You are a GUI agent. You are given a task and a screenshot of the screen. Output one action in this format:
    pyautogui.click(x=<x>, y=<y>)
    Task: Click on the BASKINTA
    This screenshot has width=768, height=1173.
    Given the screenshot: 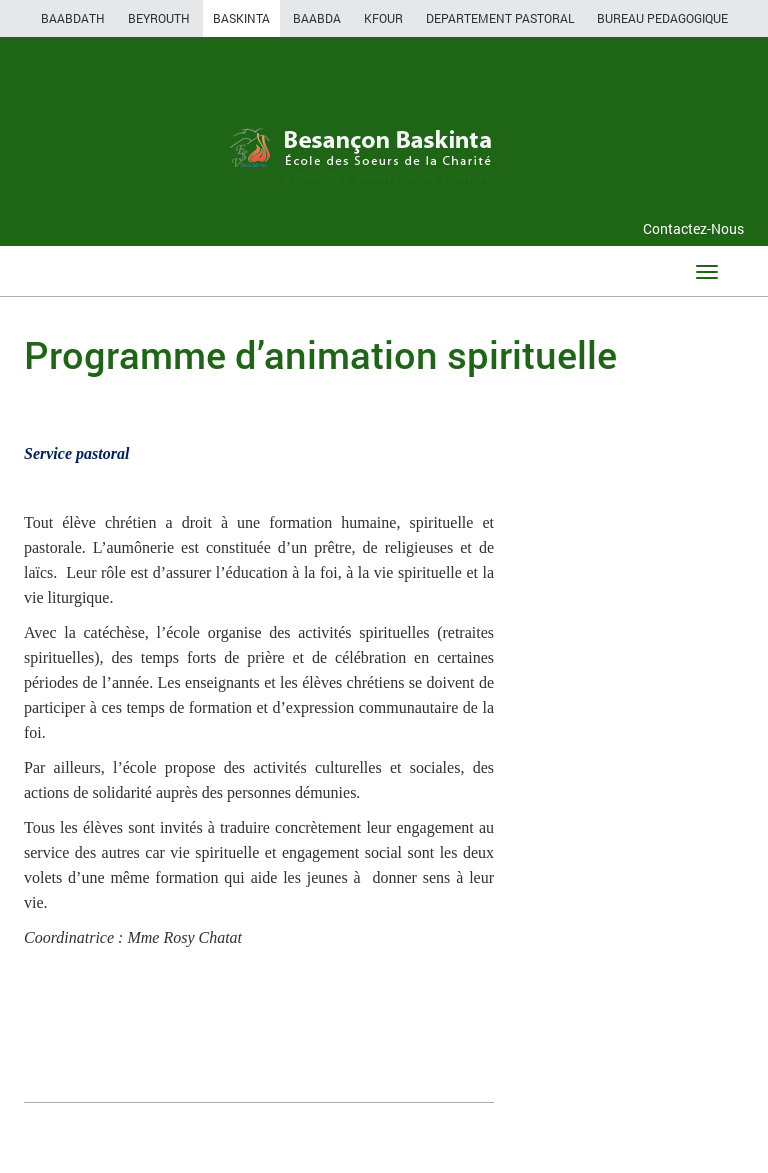 What is the action you would take?
    pyautogui.click(x=241, y=18)
    